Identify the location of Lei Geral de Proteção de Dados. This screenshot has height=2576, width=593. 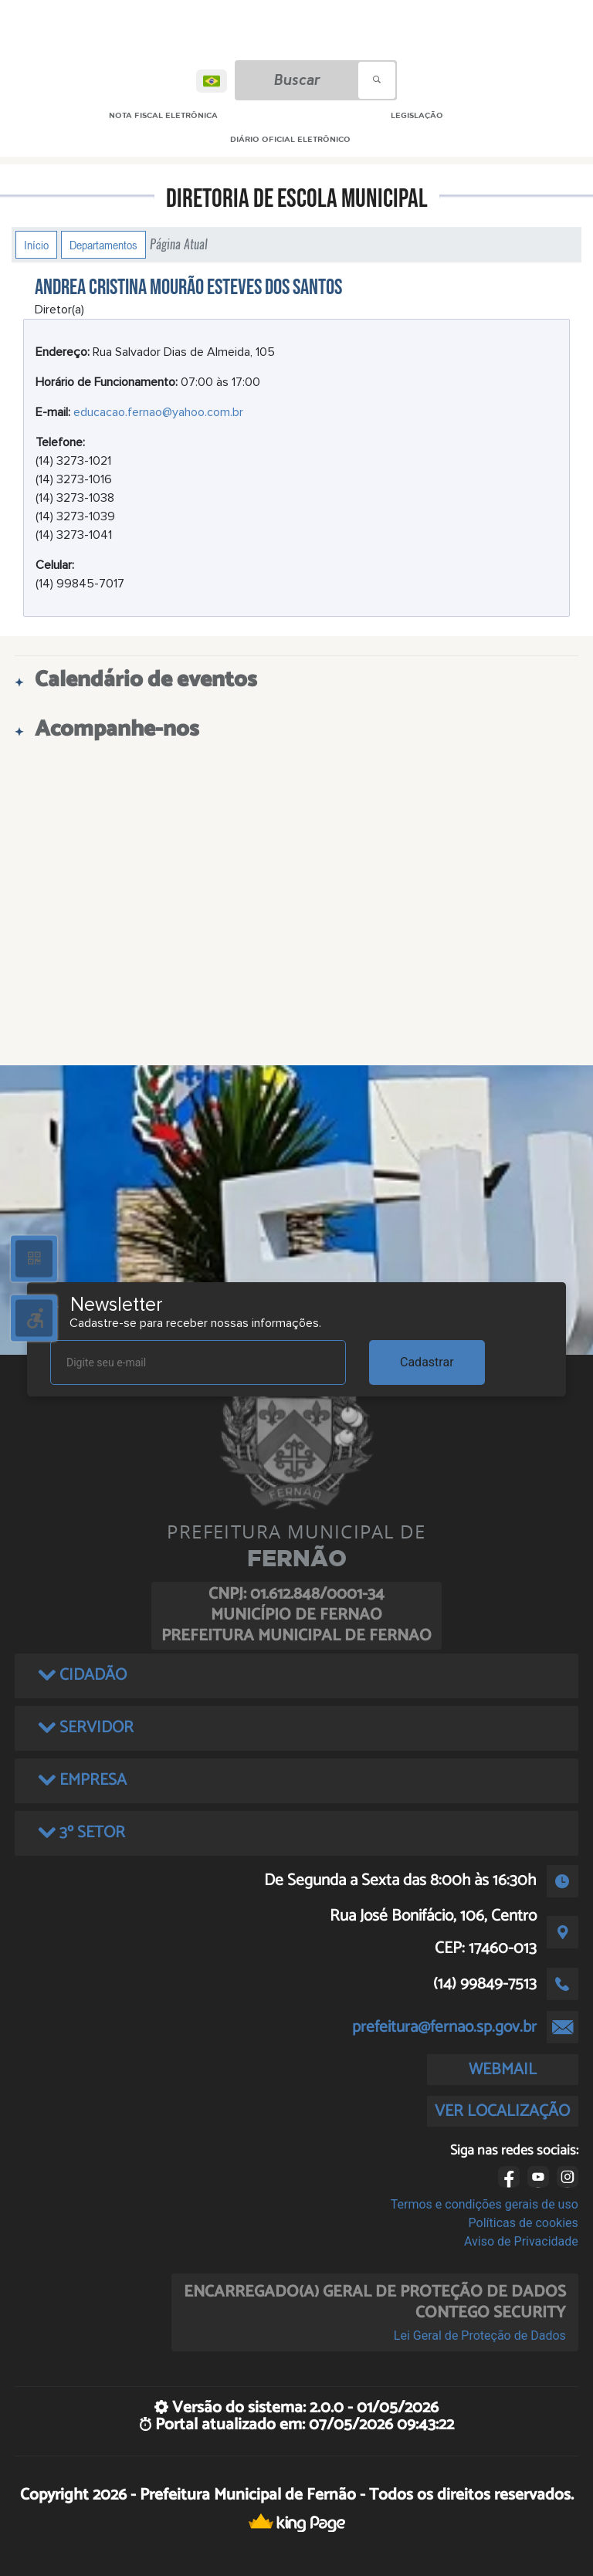
(480, 2335).